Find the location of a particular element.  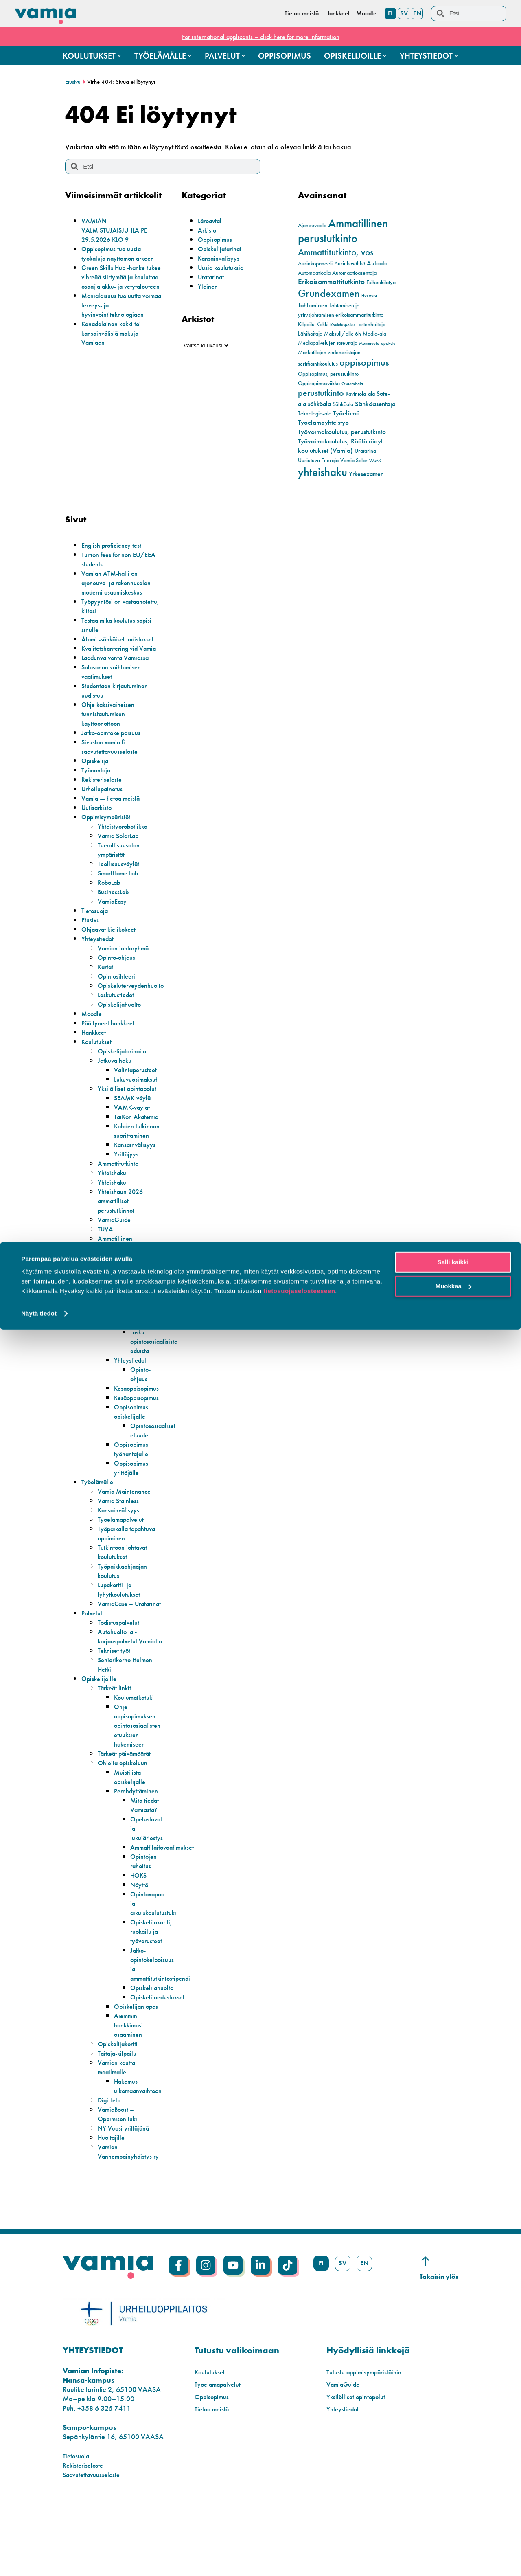

Huoltajille is located at coordinates (113, 2202).